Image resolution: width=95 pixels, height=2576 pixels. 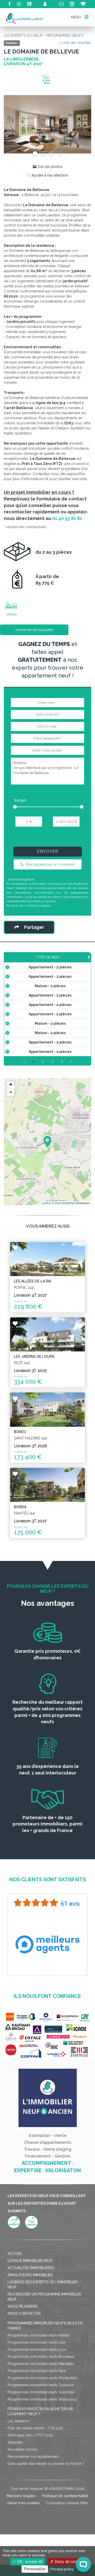 I want to click on Nouvelles normes, so click(x=23, y=2505).